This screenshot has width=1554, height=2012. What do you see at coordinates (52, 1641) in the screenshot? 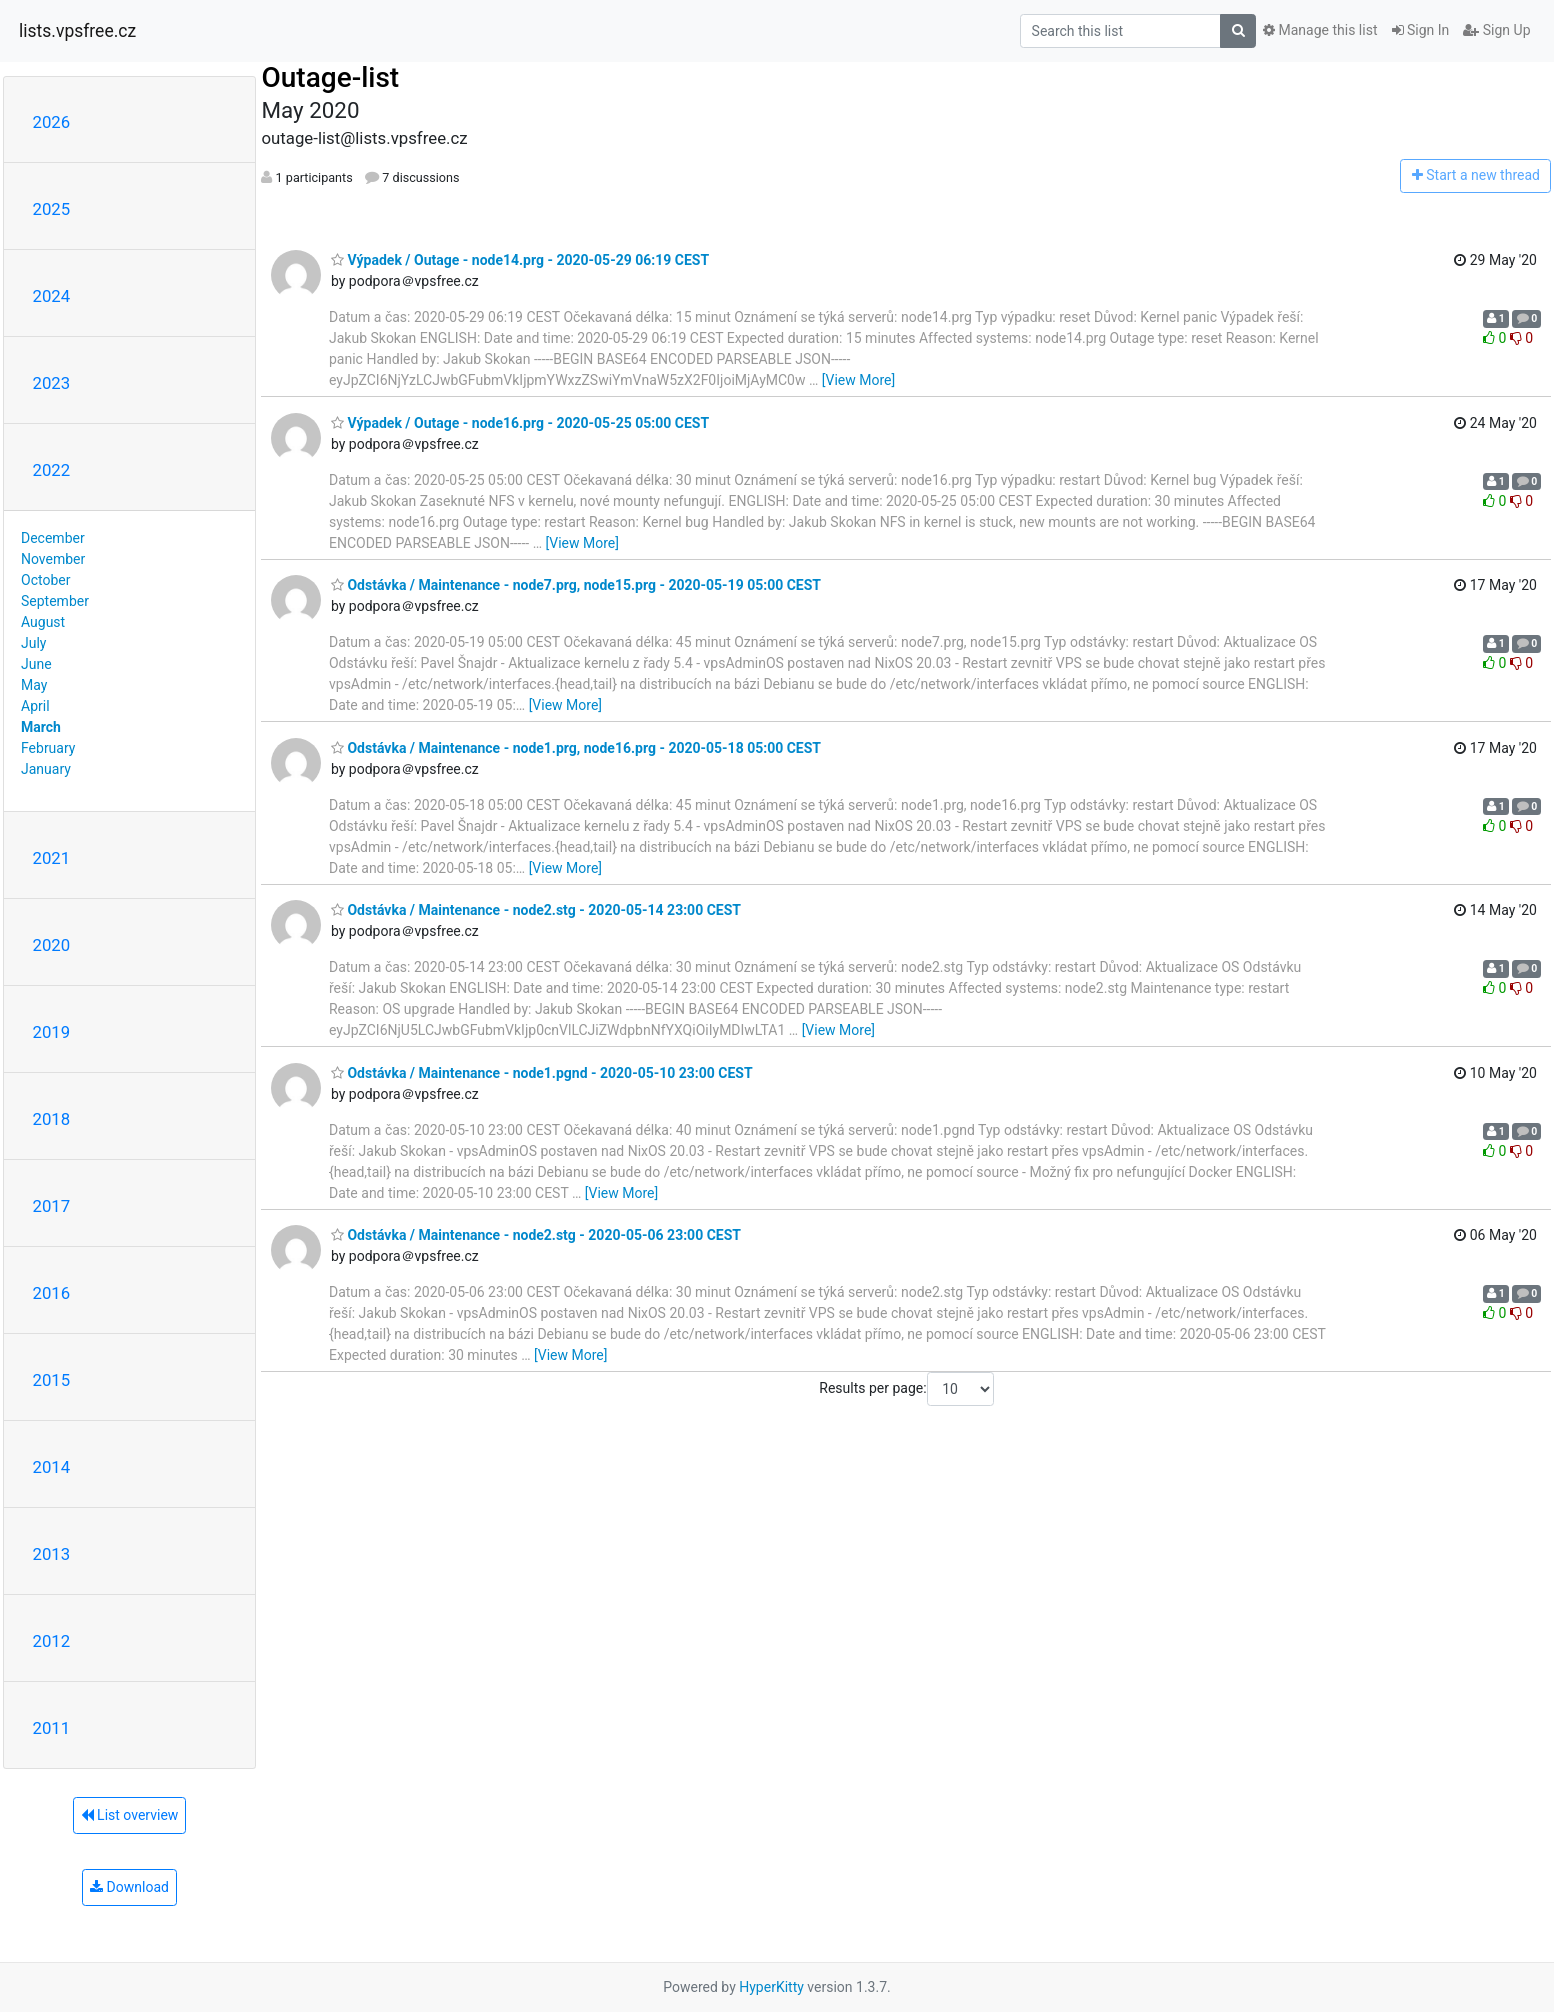
I see `2012` at bounding box center [52, 1641].